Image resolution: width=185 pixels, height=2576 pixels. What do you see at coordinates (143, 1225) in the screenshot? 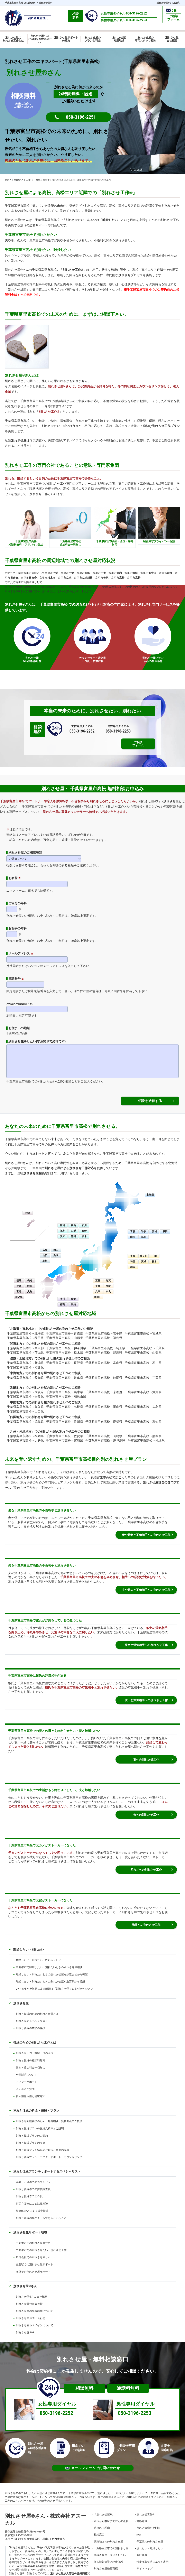
I see `岩手` at bounding box center [143, 1225].